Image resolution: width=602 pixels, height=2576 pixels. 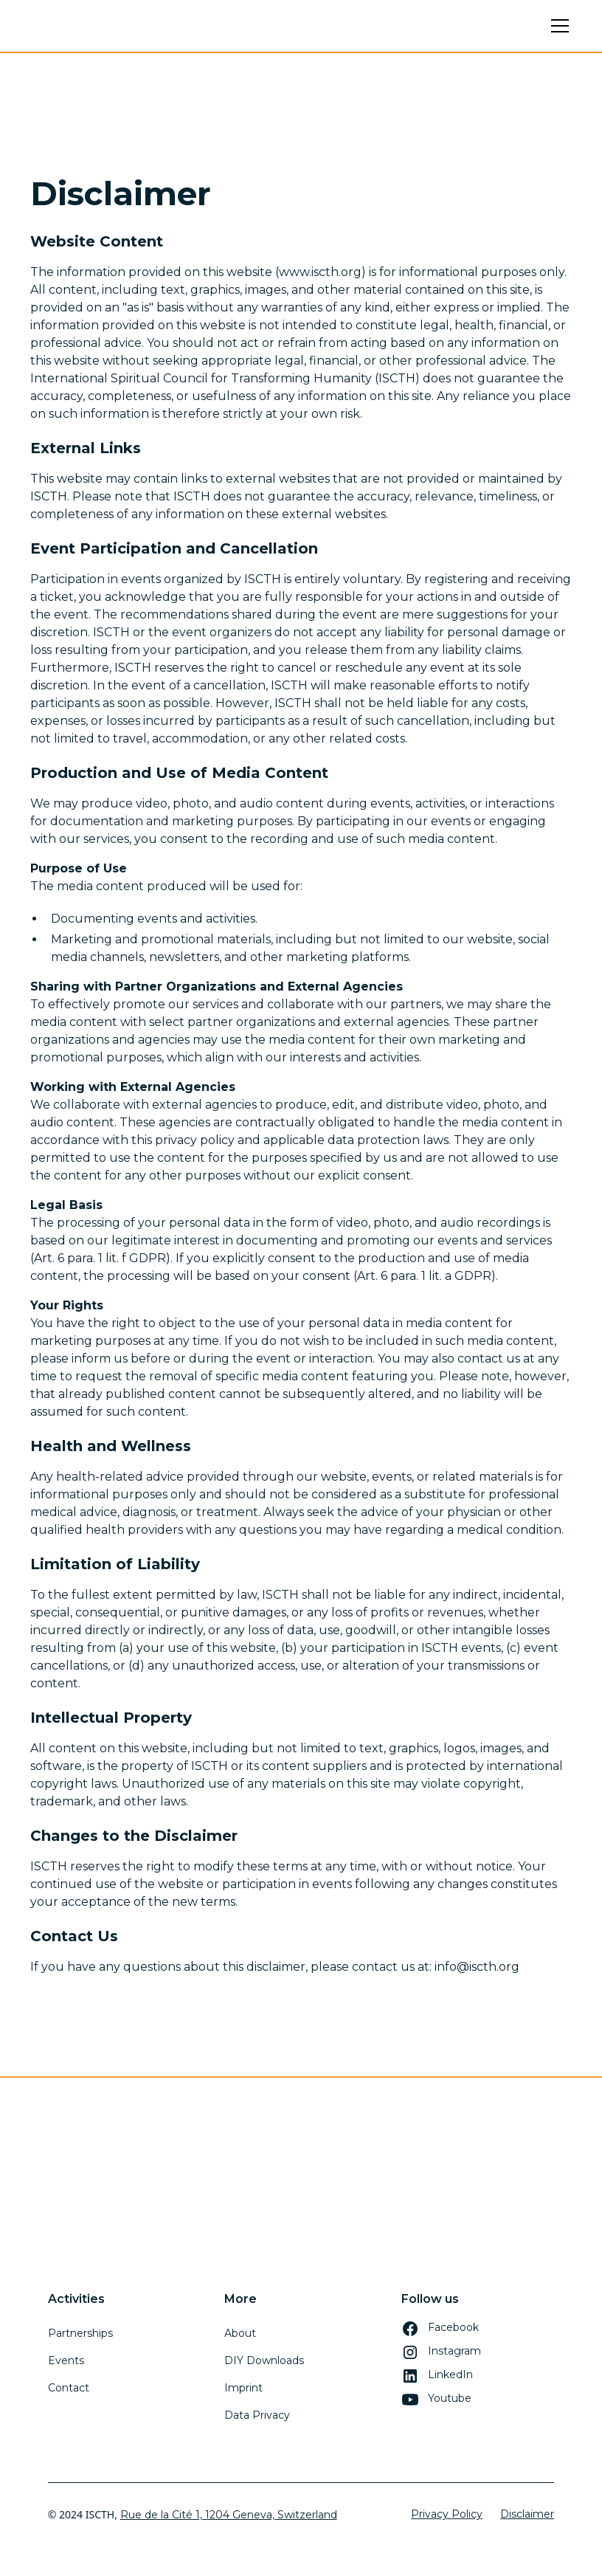 I want to click on DIY Downloads, so click(x=264, y=2360).